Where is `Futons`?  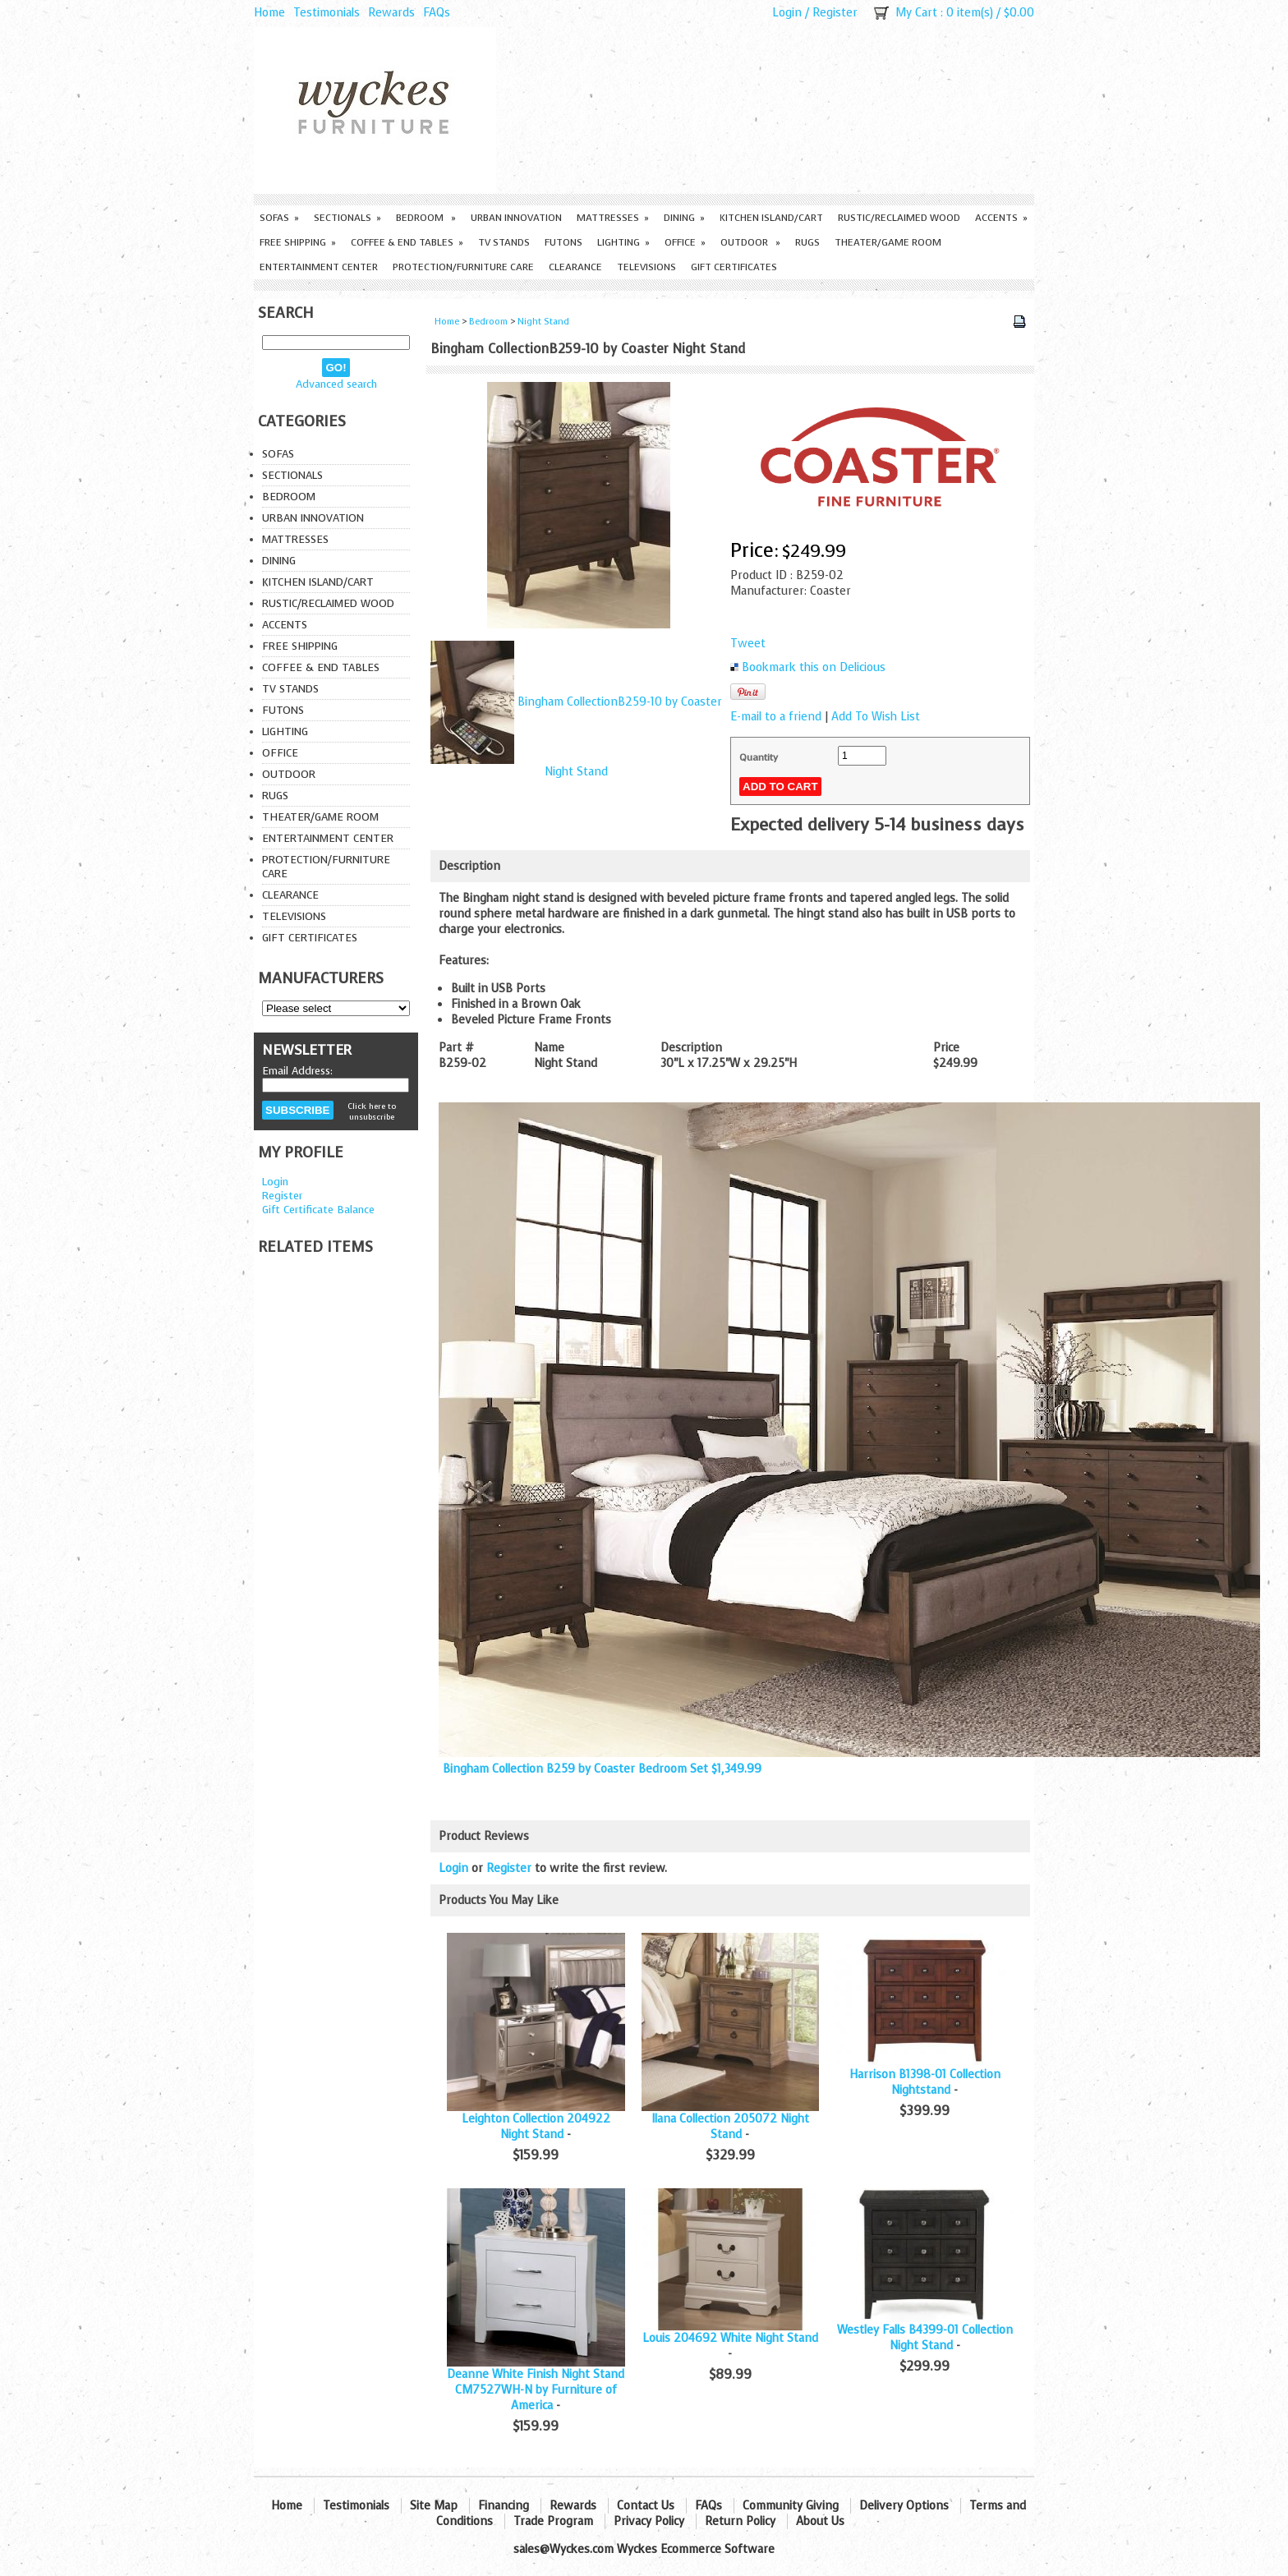 Futons is located at coordinates (563, 242).